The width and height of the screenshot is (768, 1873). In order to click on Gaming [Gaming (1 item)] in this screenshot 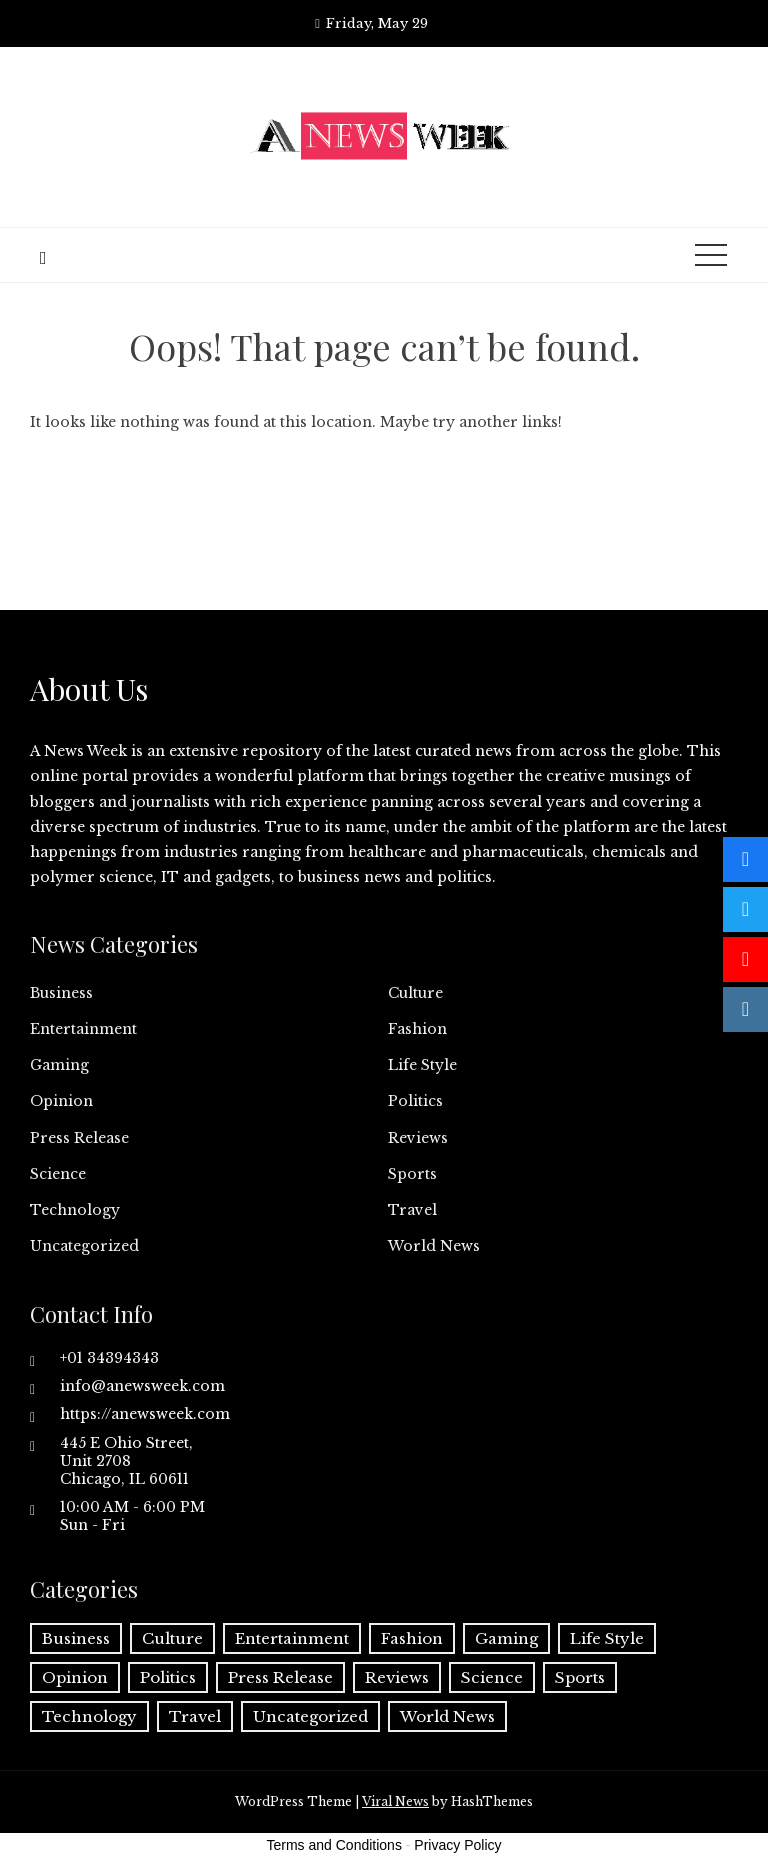, I will do `click(506, 1638)`.